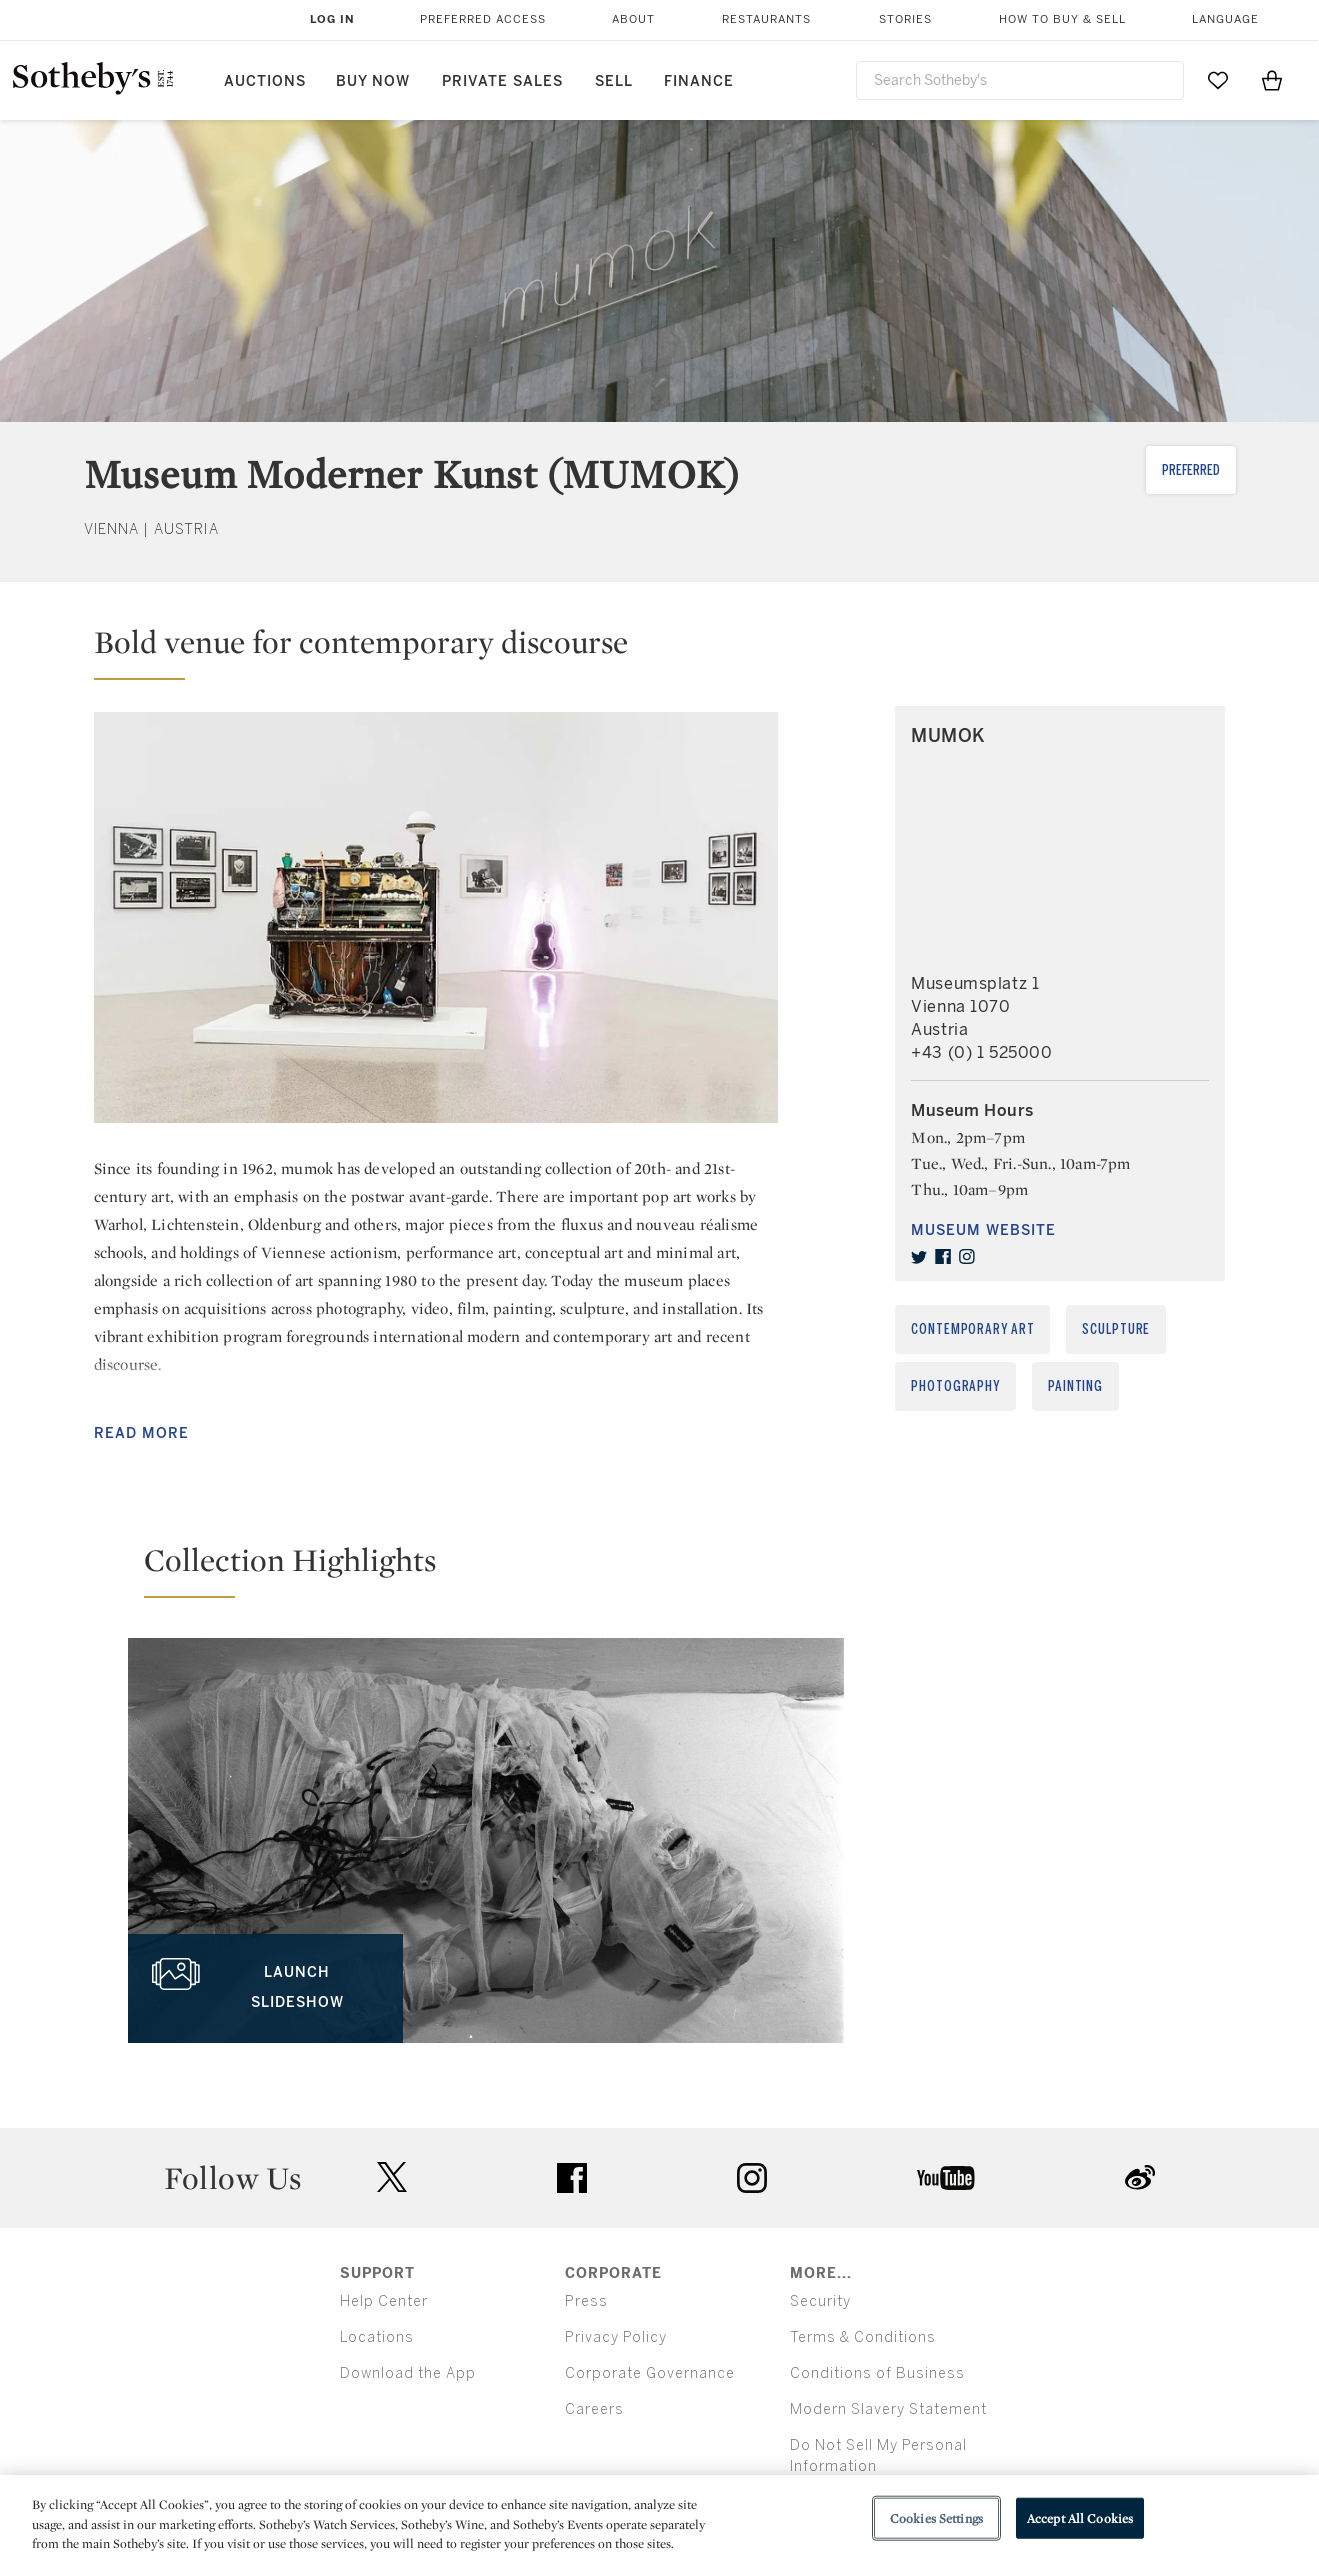 This screenshot has height=2564, width=1319. I want to click on instagram, so click(752, 2178).